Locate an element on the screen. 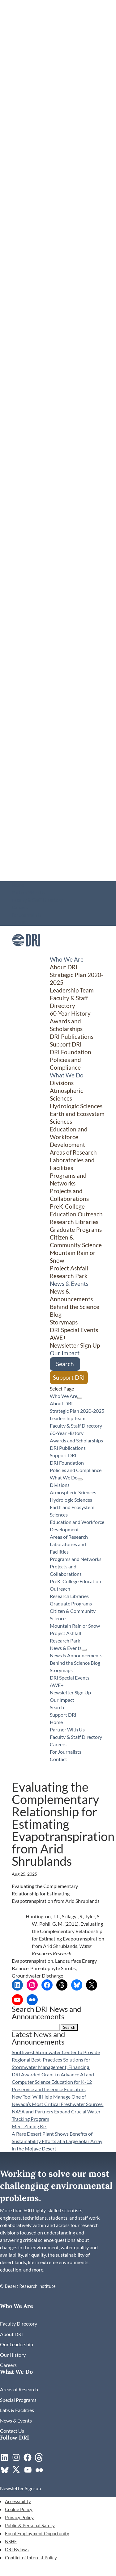 This screenshot has height=2576, width=116. Project Ashfall [link] is located at coordinates (69, 1268).